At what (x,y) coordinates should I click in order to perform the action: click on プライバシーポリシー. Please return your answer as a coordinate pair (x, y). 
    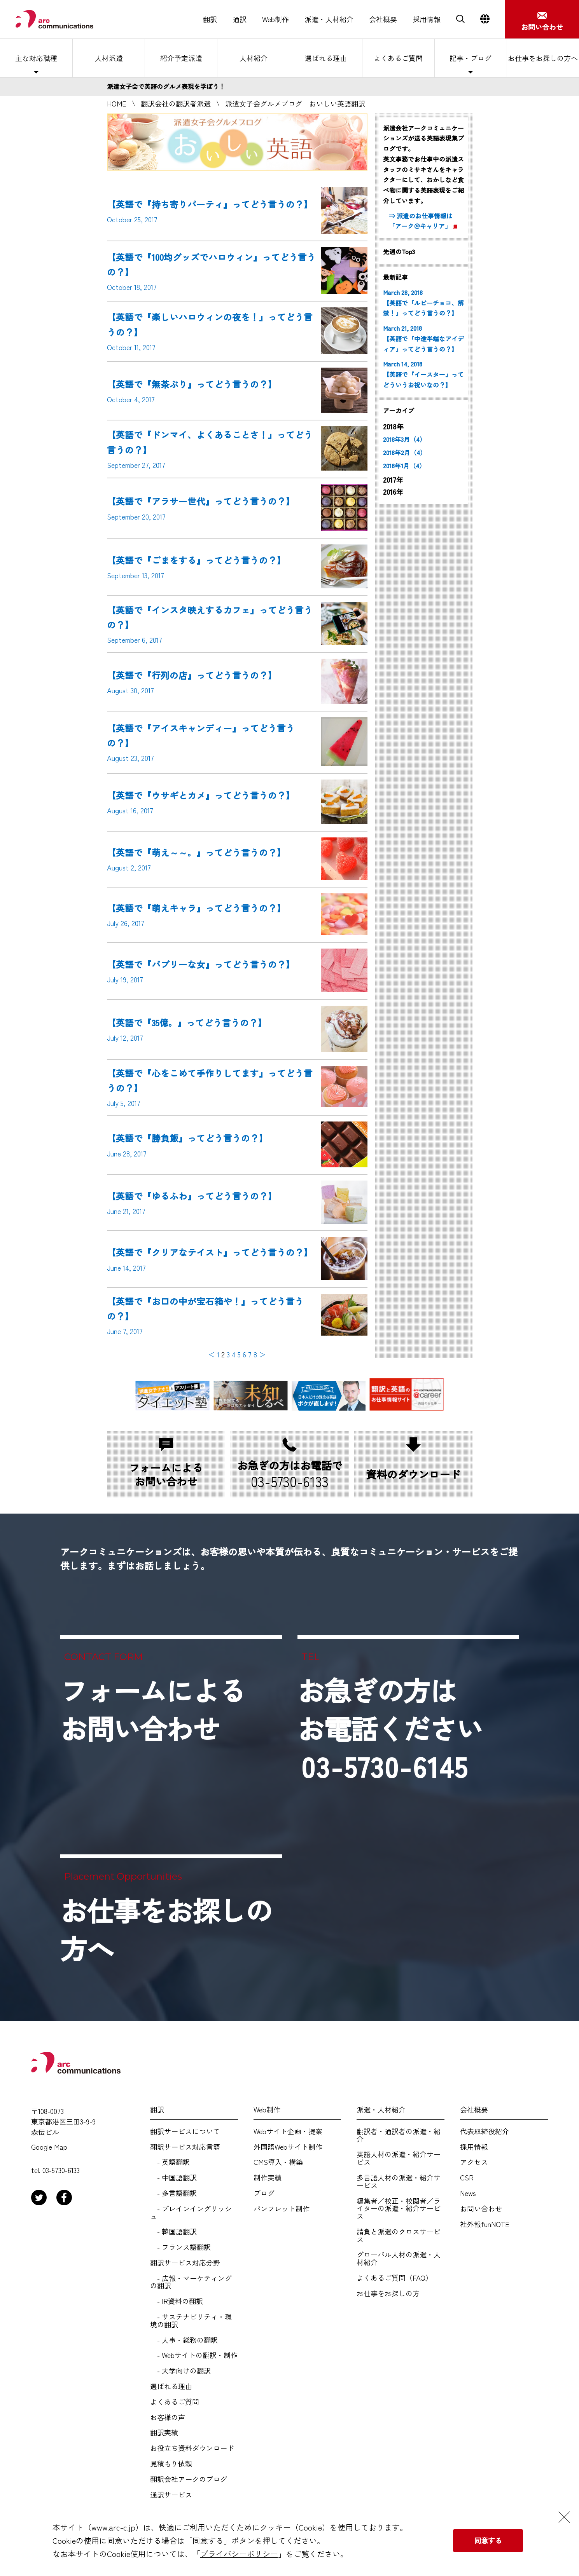
    Looking at the image, I should click on (239, 2553).